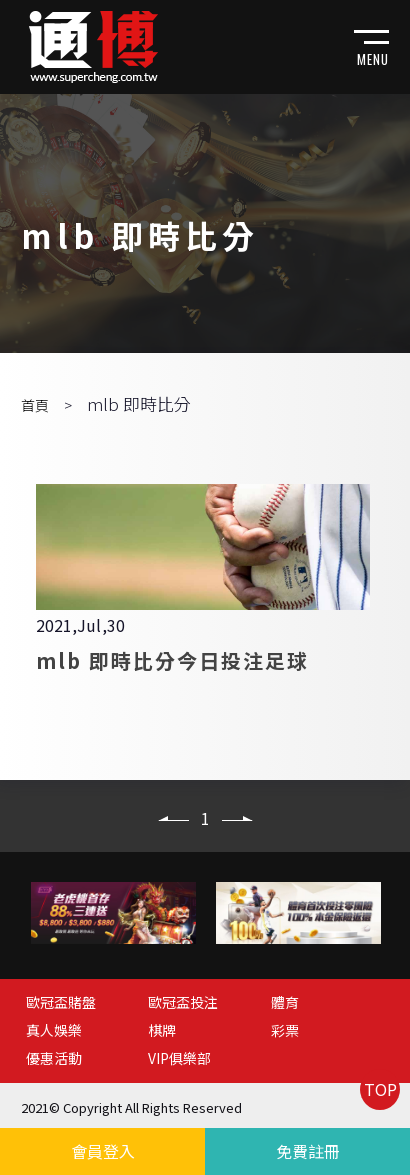 This screenshot has height=1175, width=410. What do you see at coordinates (183, 1002) in the screenshot?
I see `歐冠盃投注` at bounding box center [183, 1002].